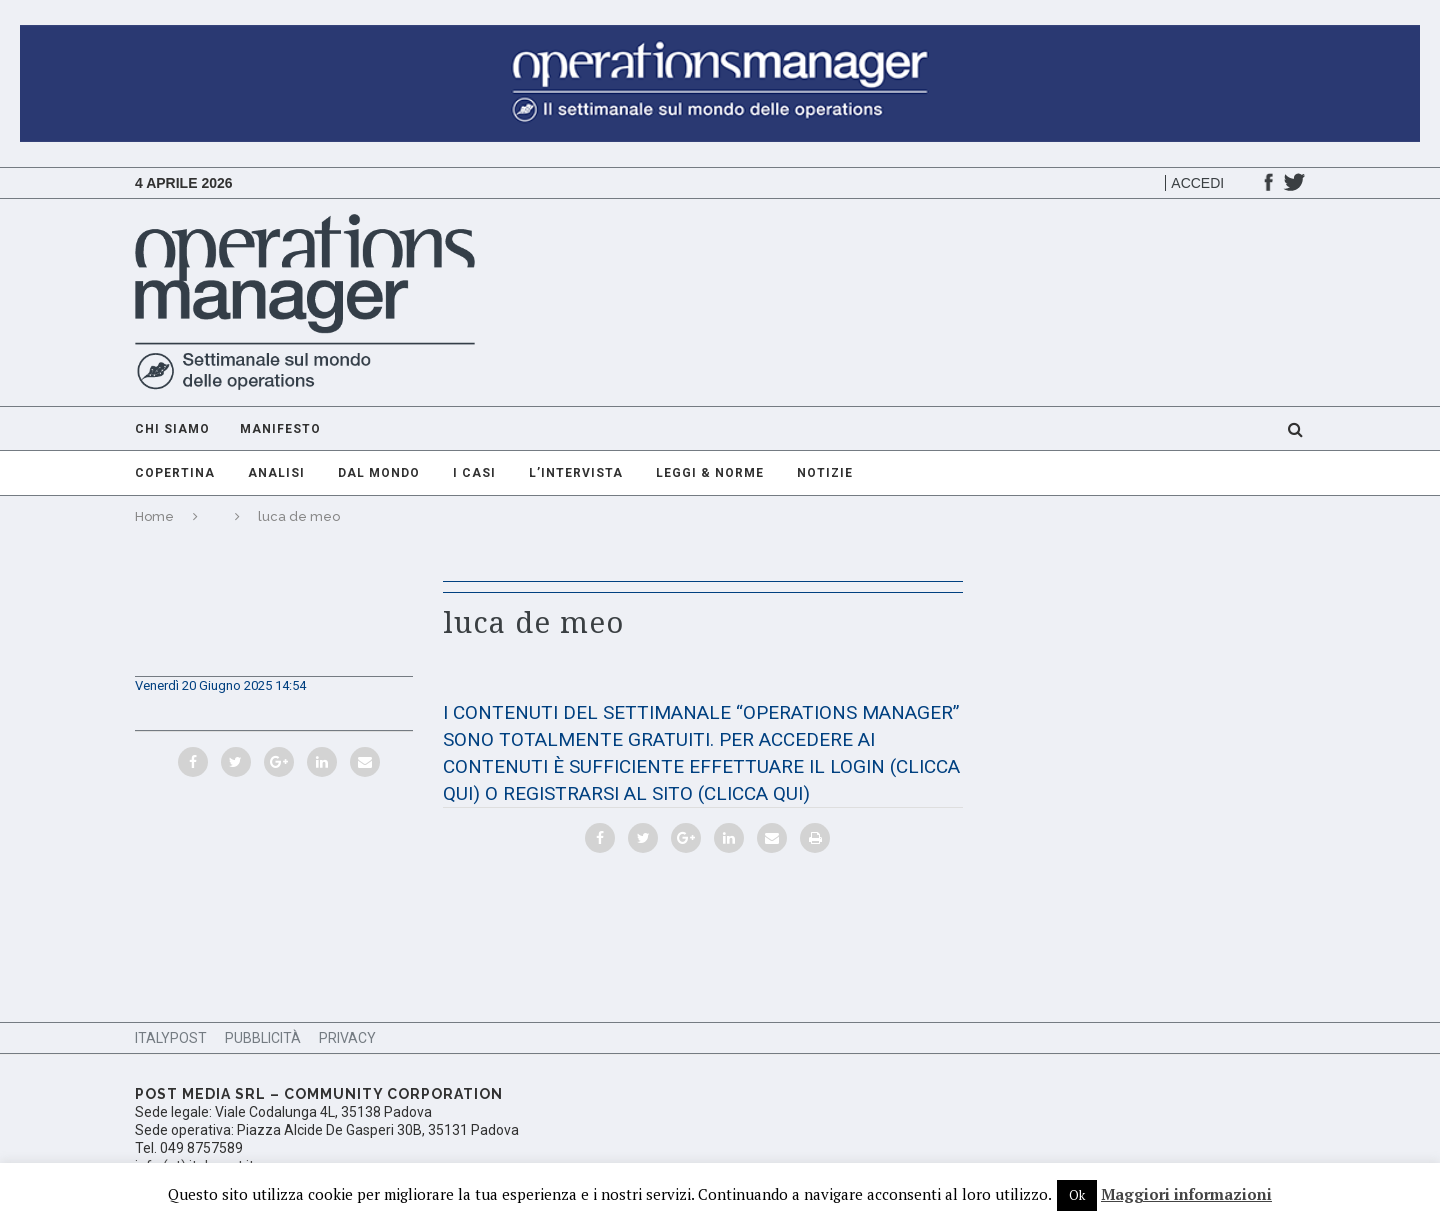 This screenshot has height=1223, width=1440. Describe the element at coordinates (1077, 1195) in the screenshot. I see `Ok [button]` at that location.